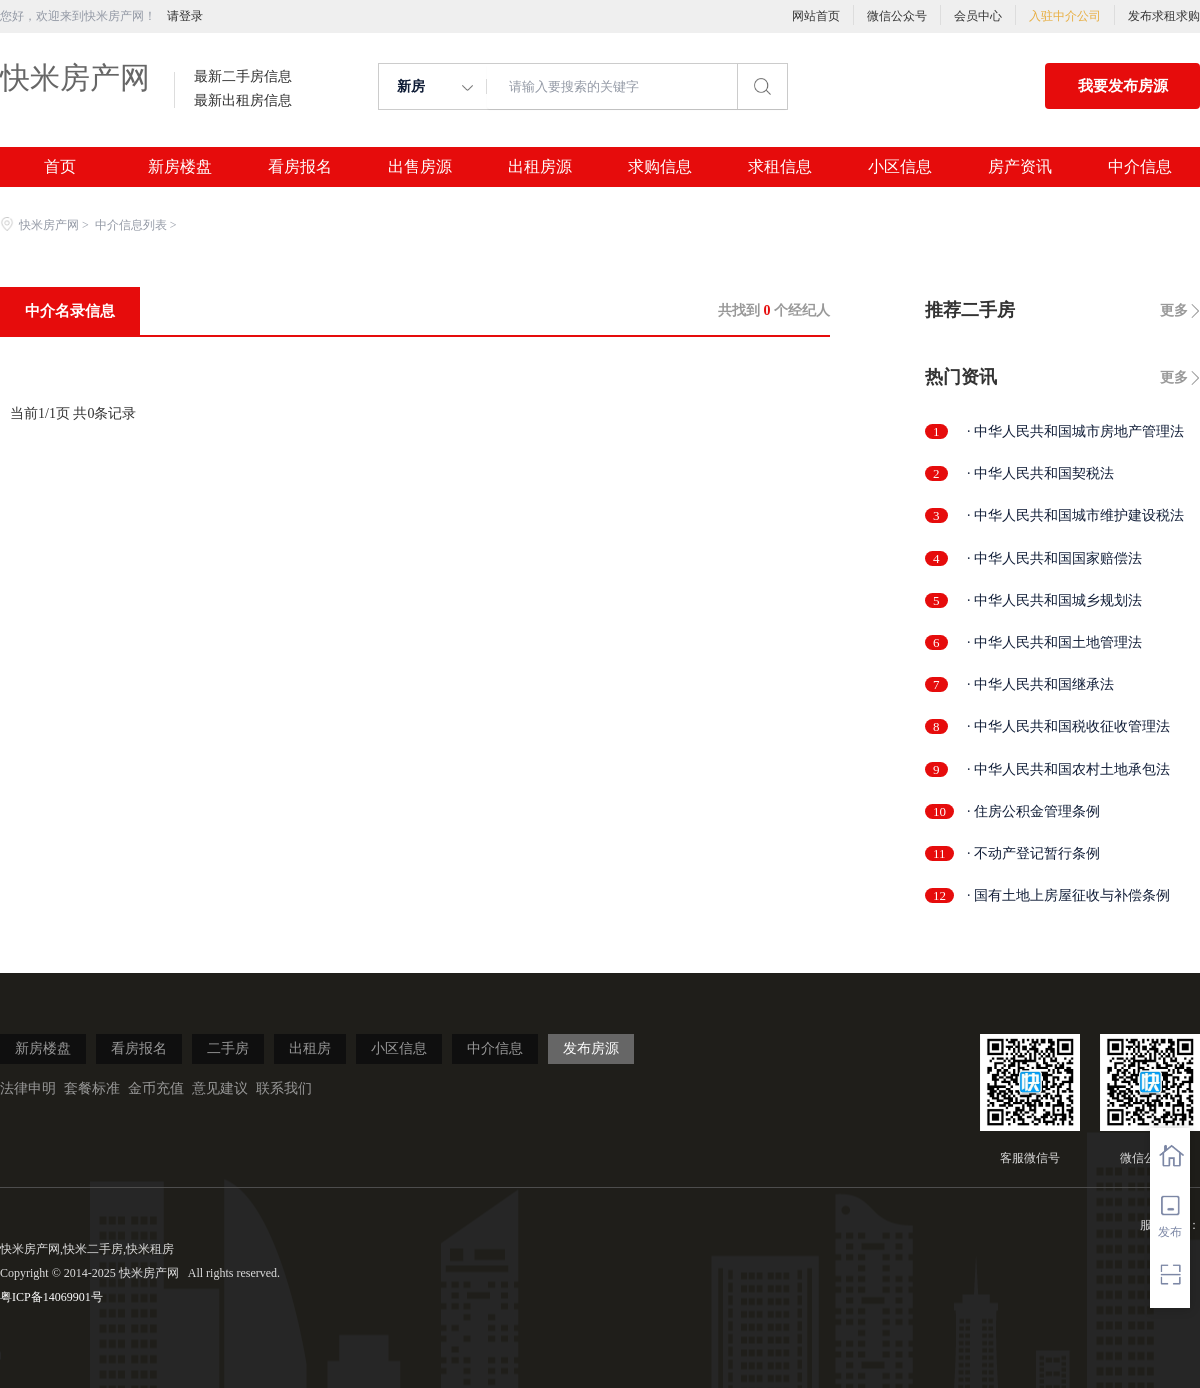  Describe the element at coordinates (1065, 16) in the screenshot. I see `入驻中介公司` at that location.